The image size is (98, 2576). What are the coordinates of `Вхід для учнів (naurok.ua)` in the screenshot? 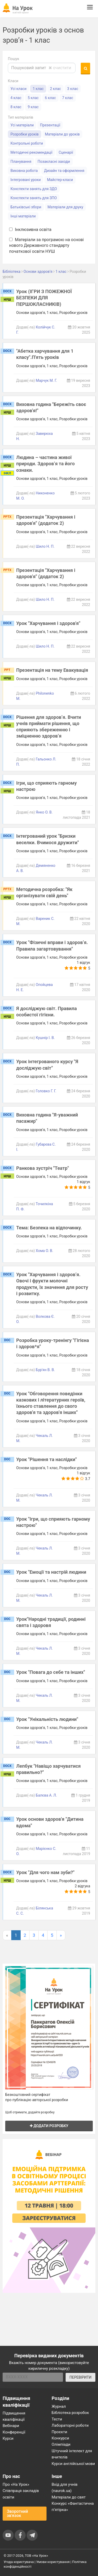 It's located at (65, 2487).